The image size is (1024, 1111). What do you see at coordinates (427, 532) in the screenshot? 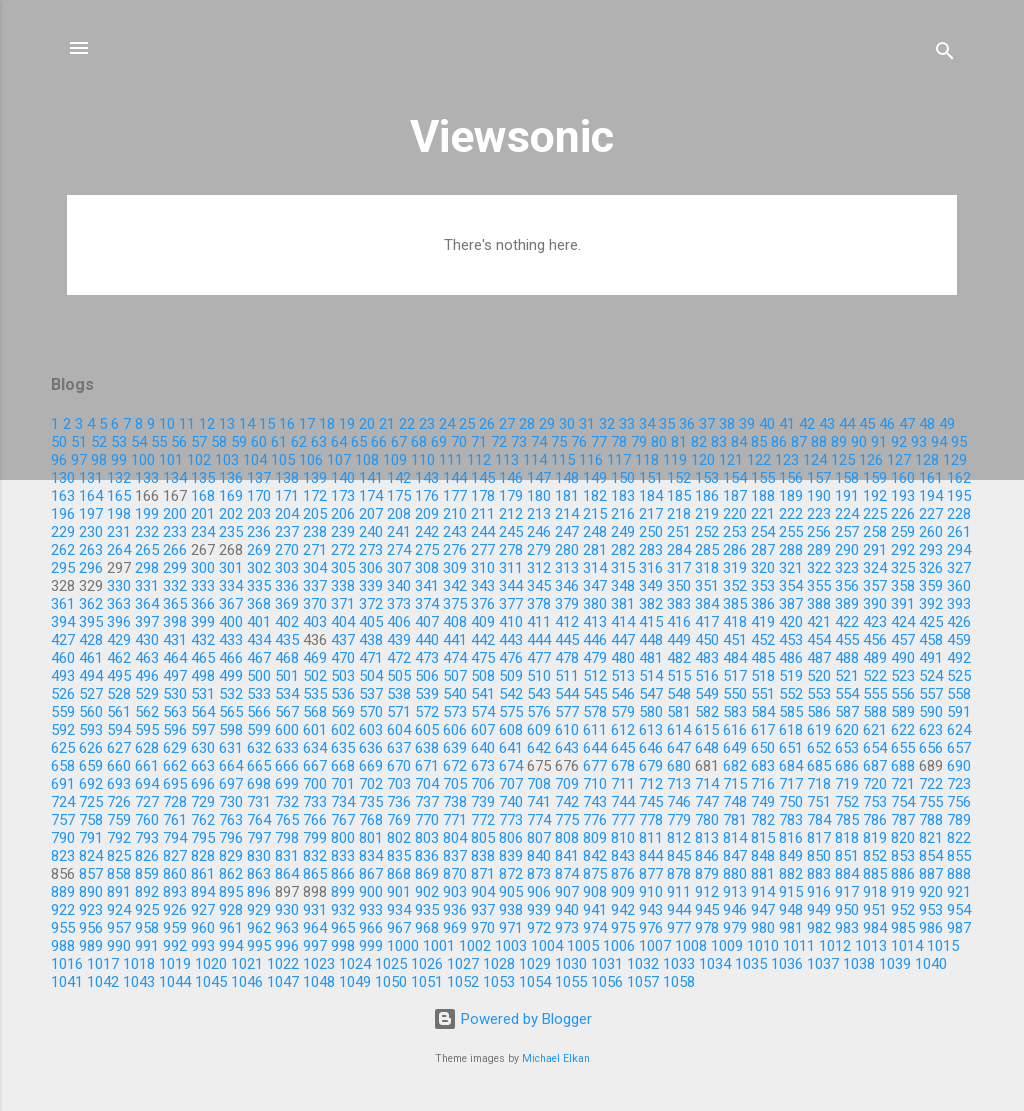
I see `242` at bounding box center [427, 532].